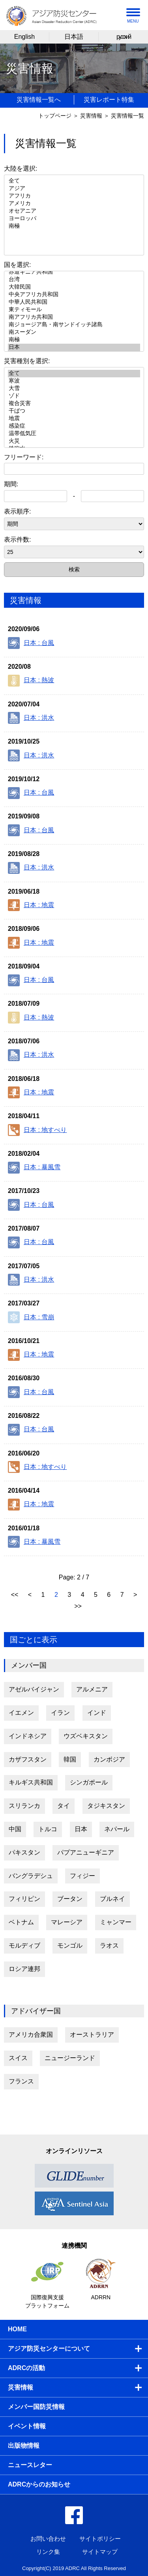 Image resolution: width=148 pixels, height=2576 pixels. Describe the element at coordinates (31, 1875) in the screenshot. I see `バングラデシュ` at that location.